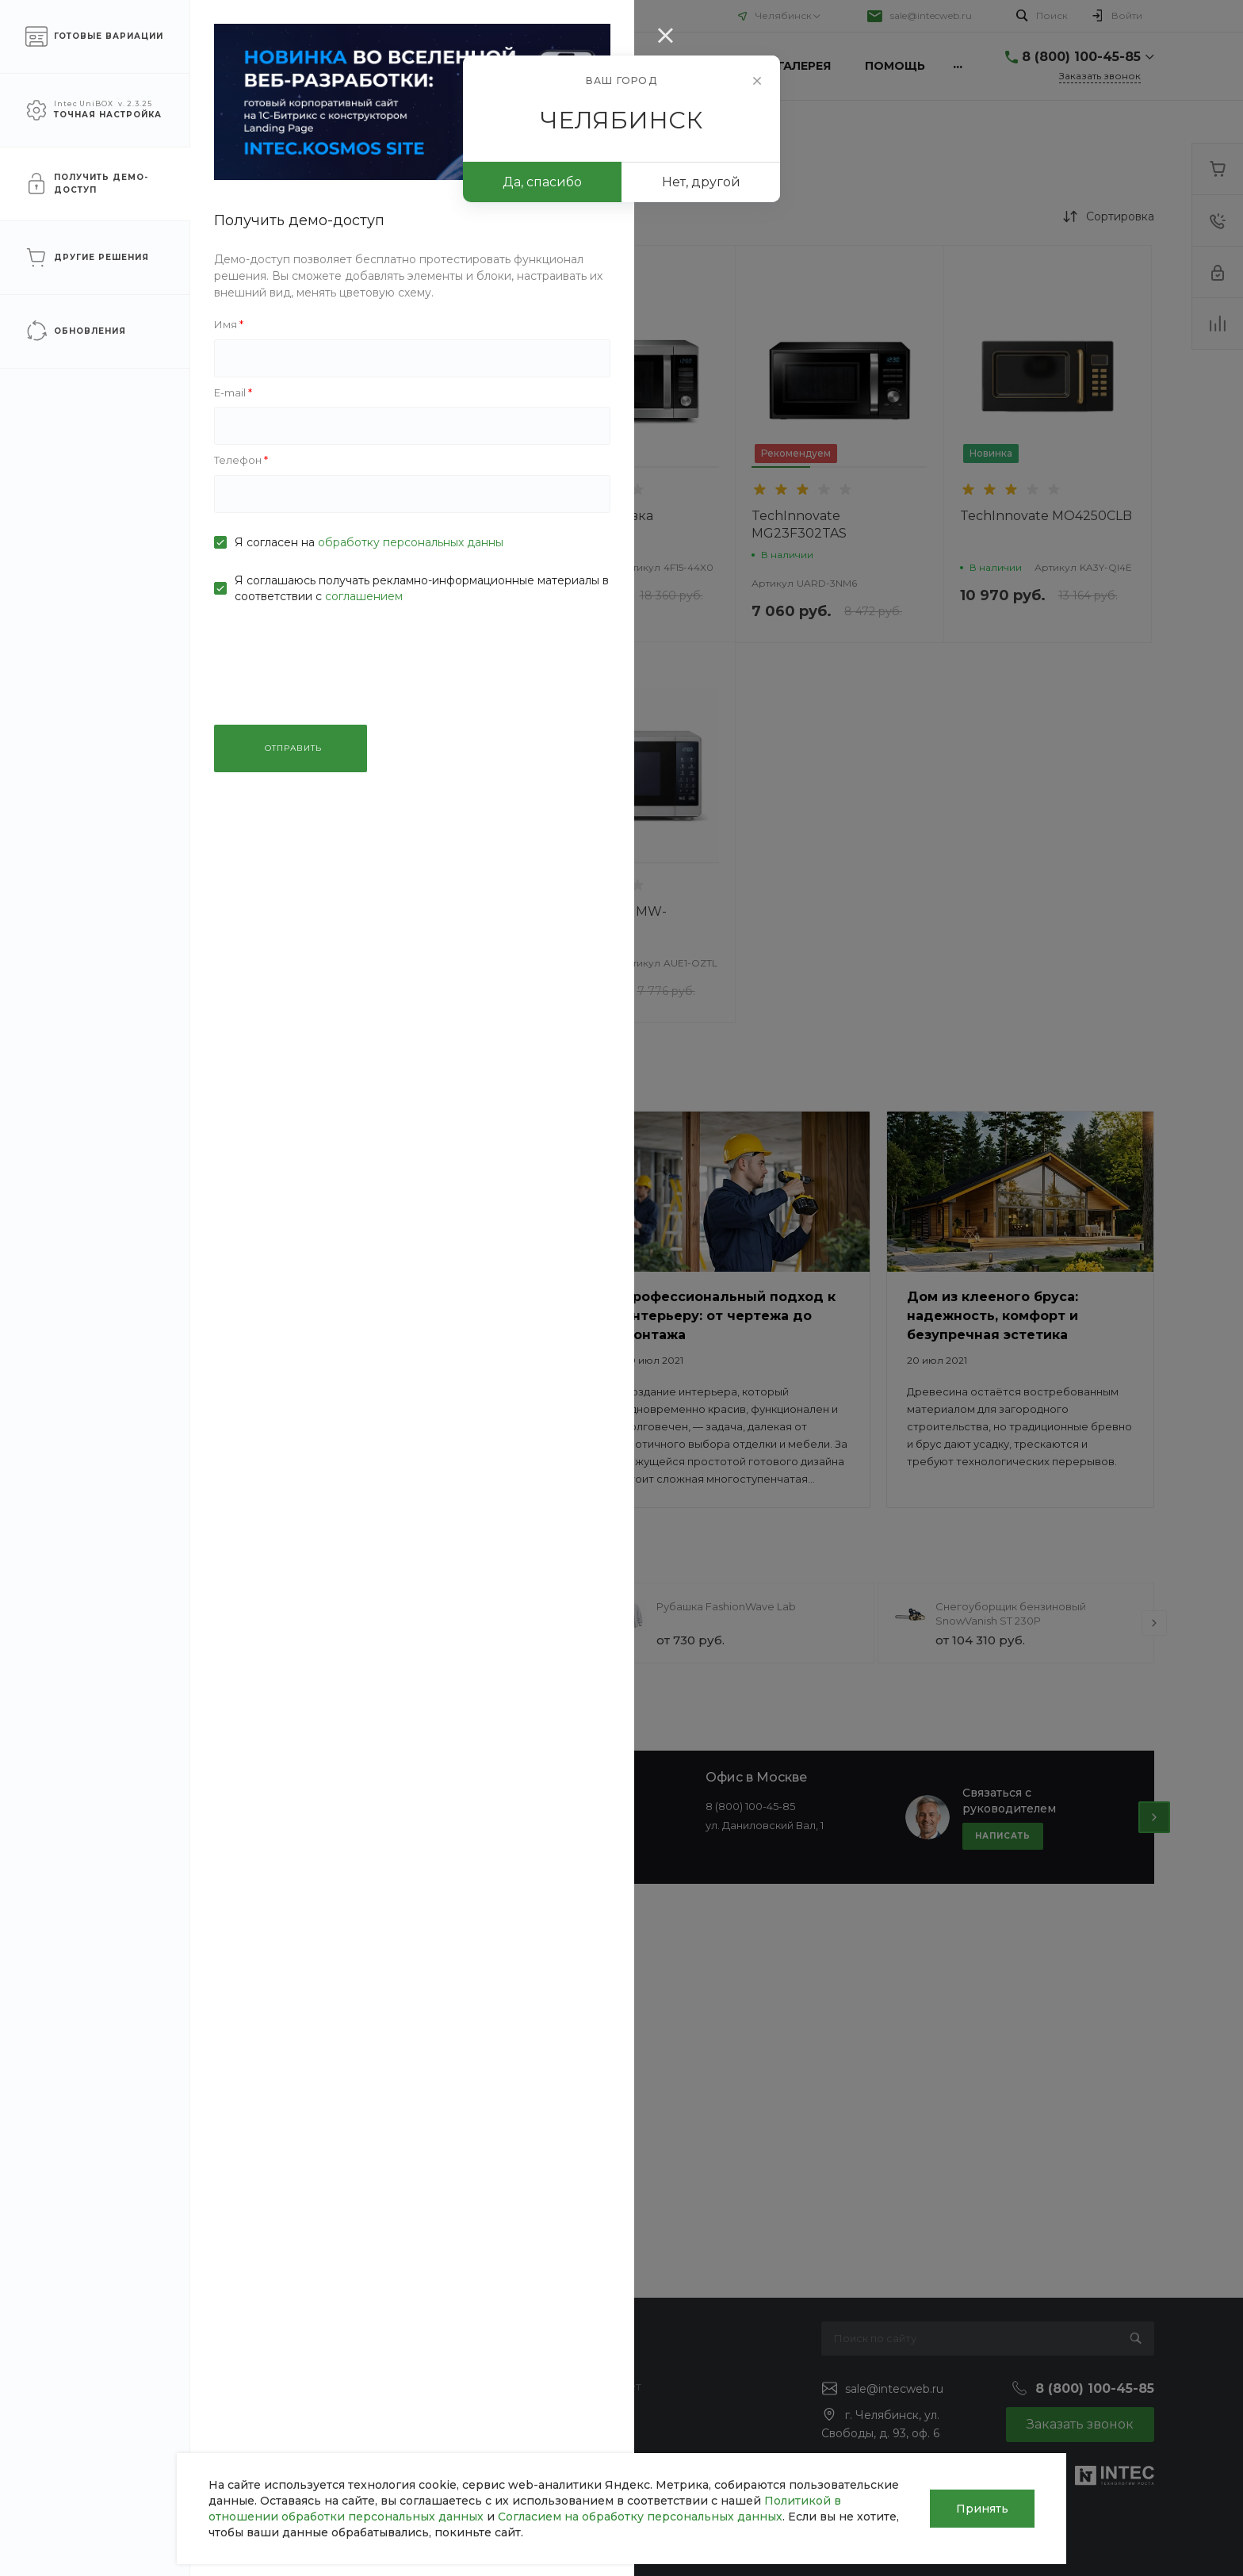  I want to click on Услуги, so click(199, 15).